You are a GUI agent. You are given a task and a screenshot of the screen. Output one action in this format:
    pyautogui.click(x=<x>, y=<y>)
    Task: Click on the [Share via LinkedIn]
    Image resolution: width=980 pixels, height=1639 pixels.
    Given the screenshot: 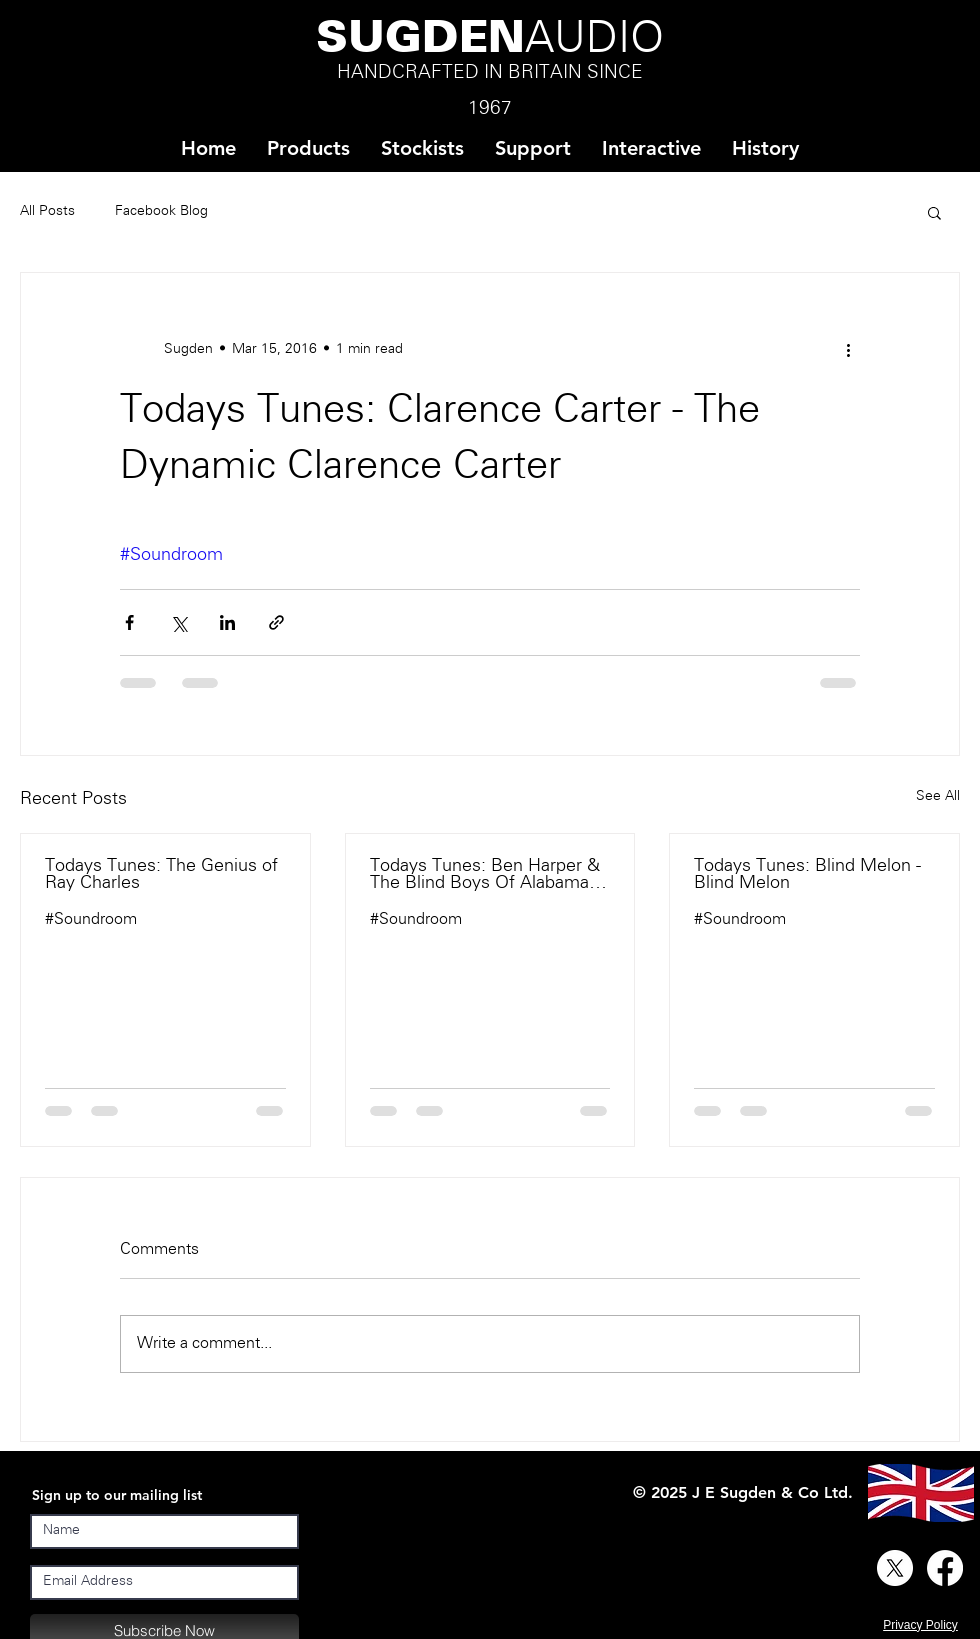 What is the action you would take?
    pyautogui.click(x=227, y=622)
    